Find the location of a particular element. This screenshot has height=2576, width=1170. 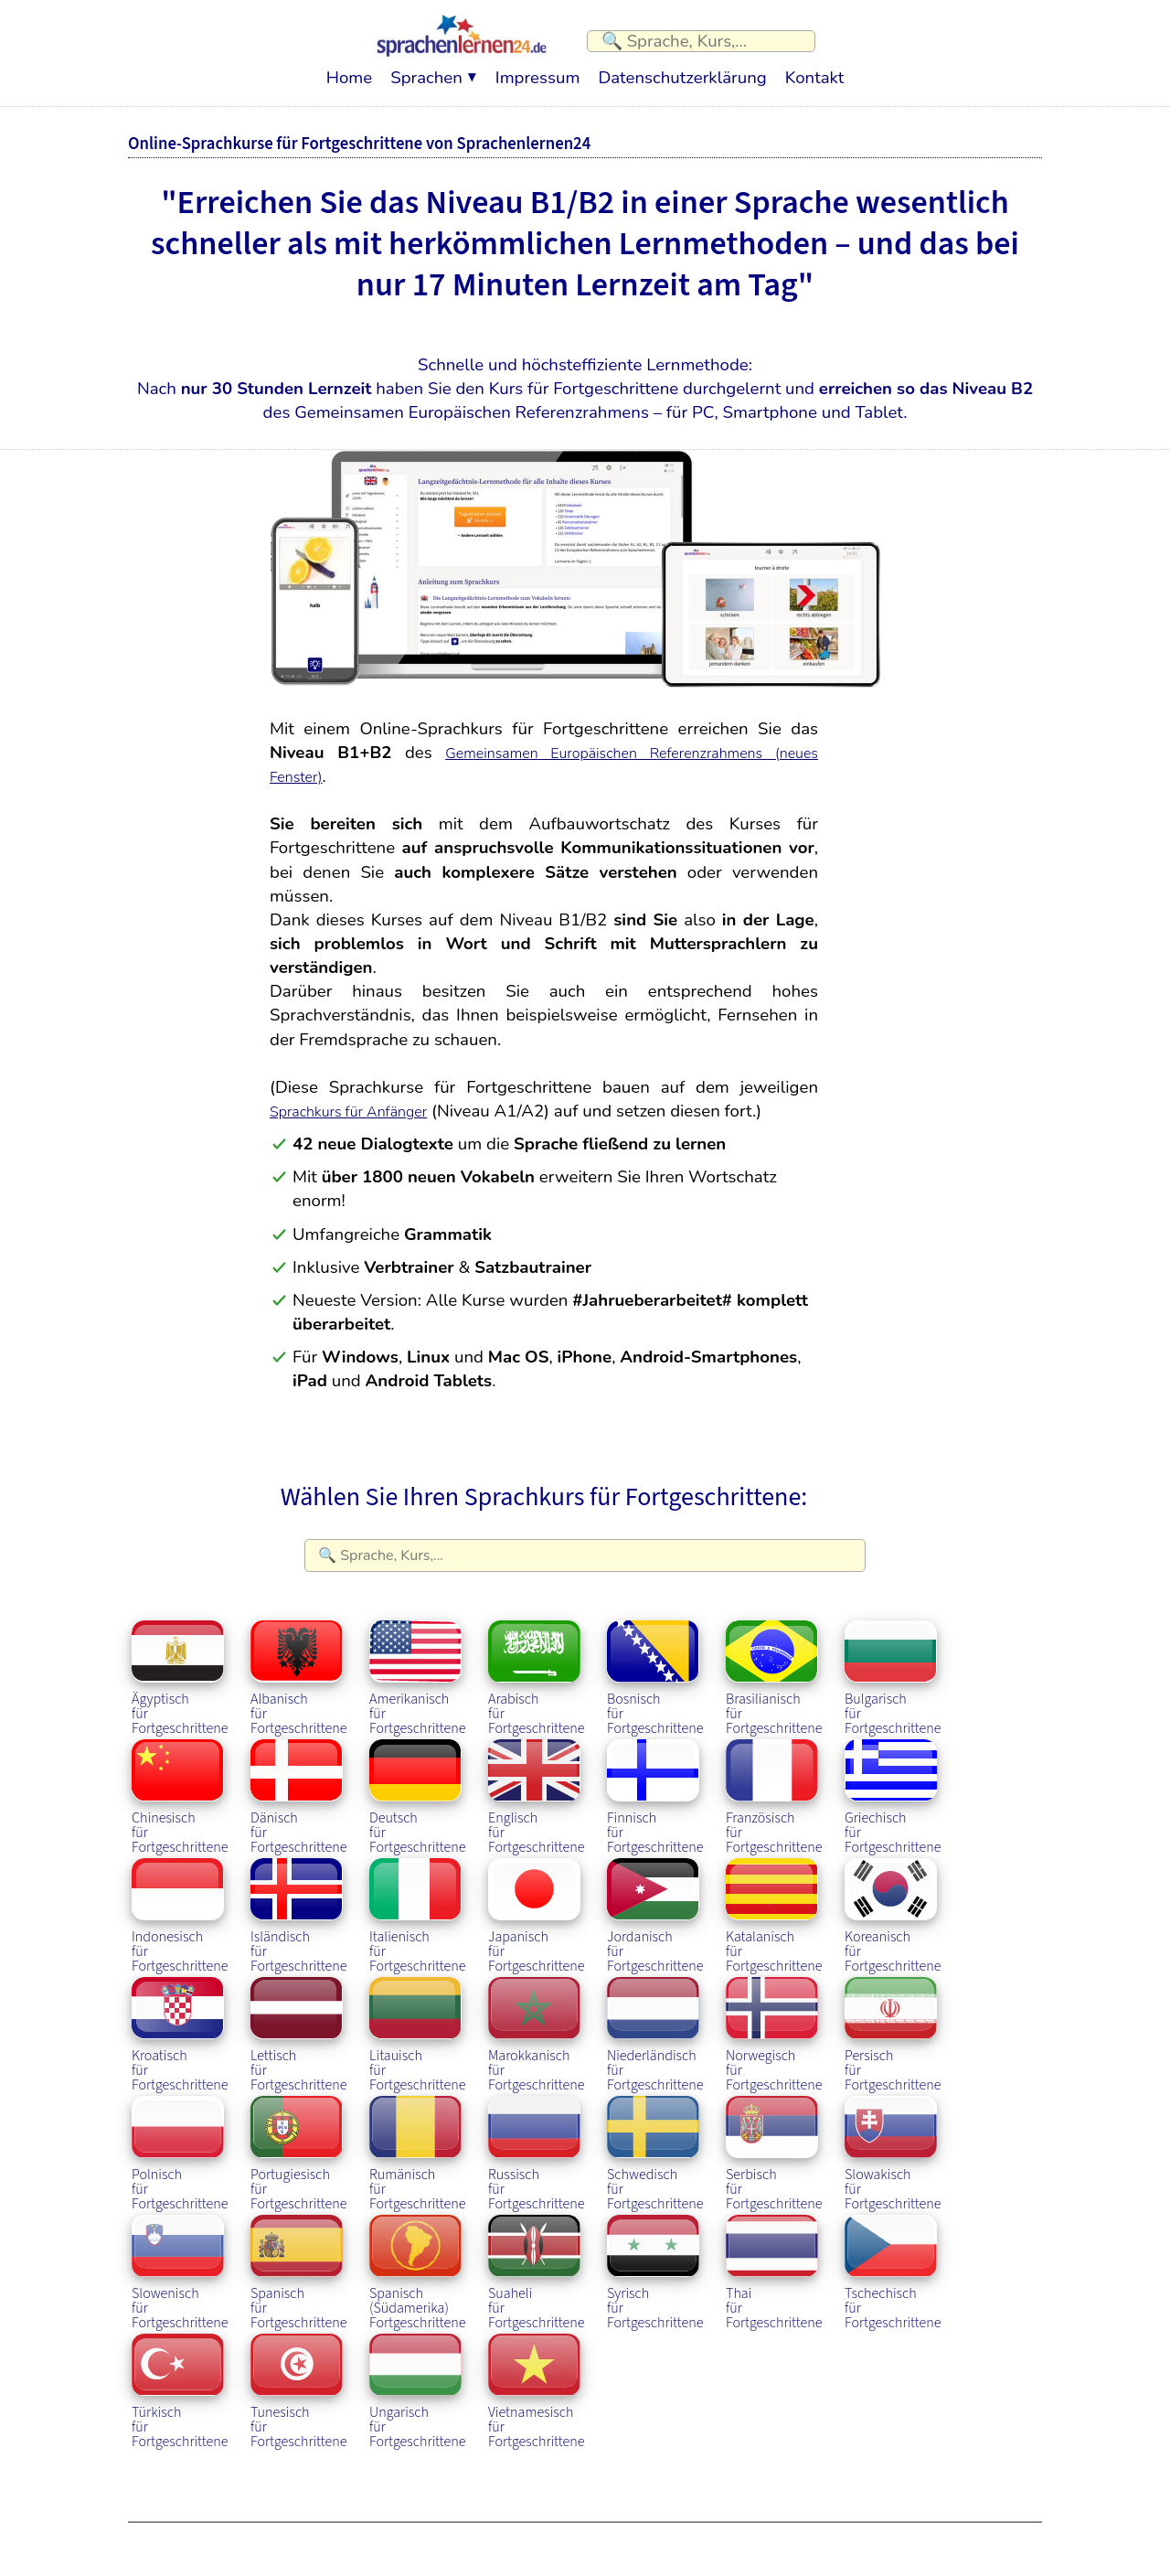

Isländischfür Fortgeschrittene is located at coordinates (300, 1904).